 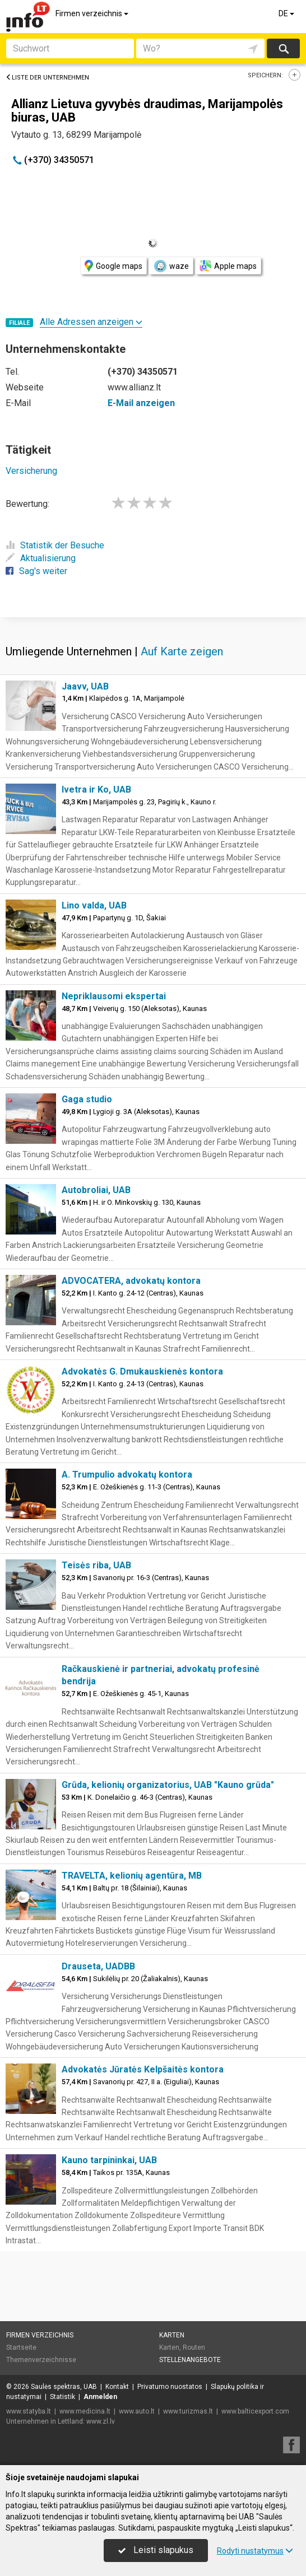 I want to click on www.auto.lt, so click(x=137, y=2411).